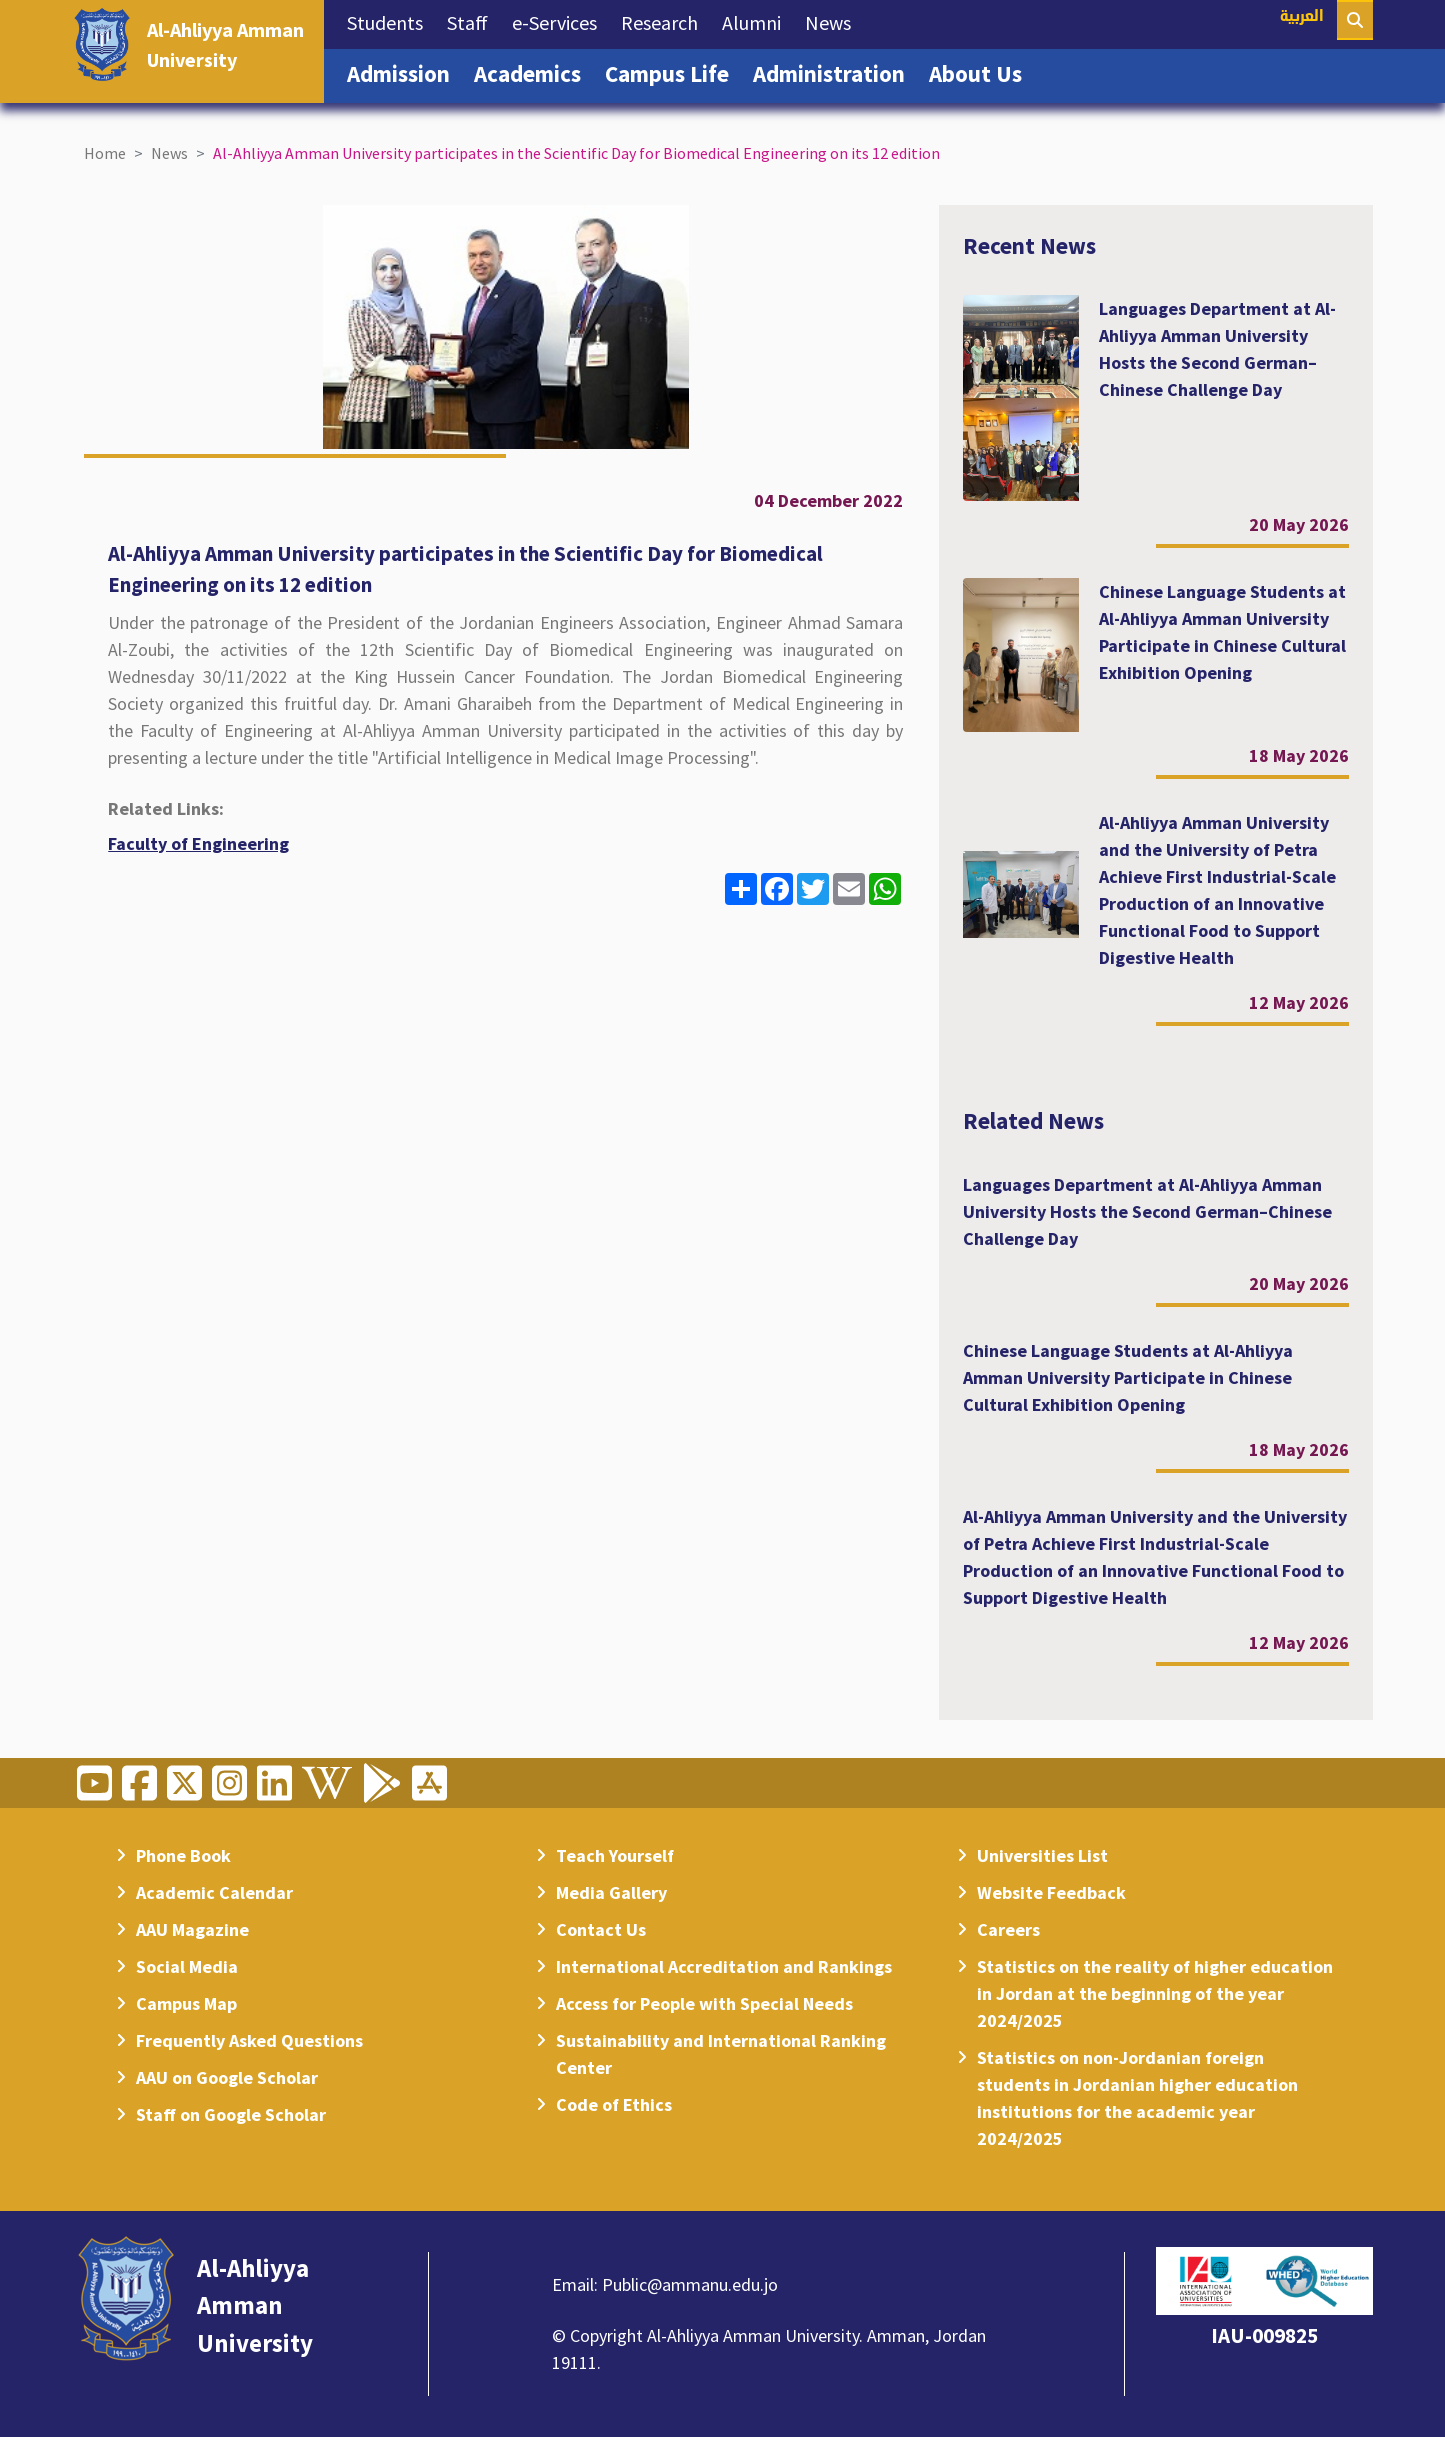  I want to click on Statistics on the reality of higher education in Jordan at the beginning of the year 2024/2025, so click(1155, 1993).